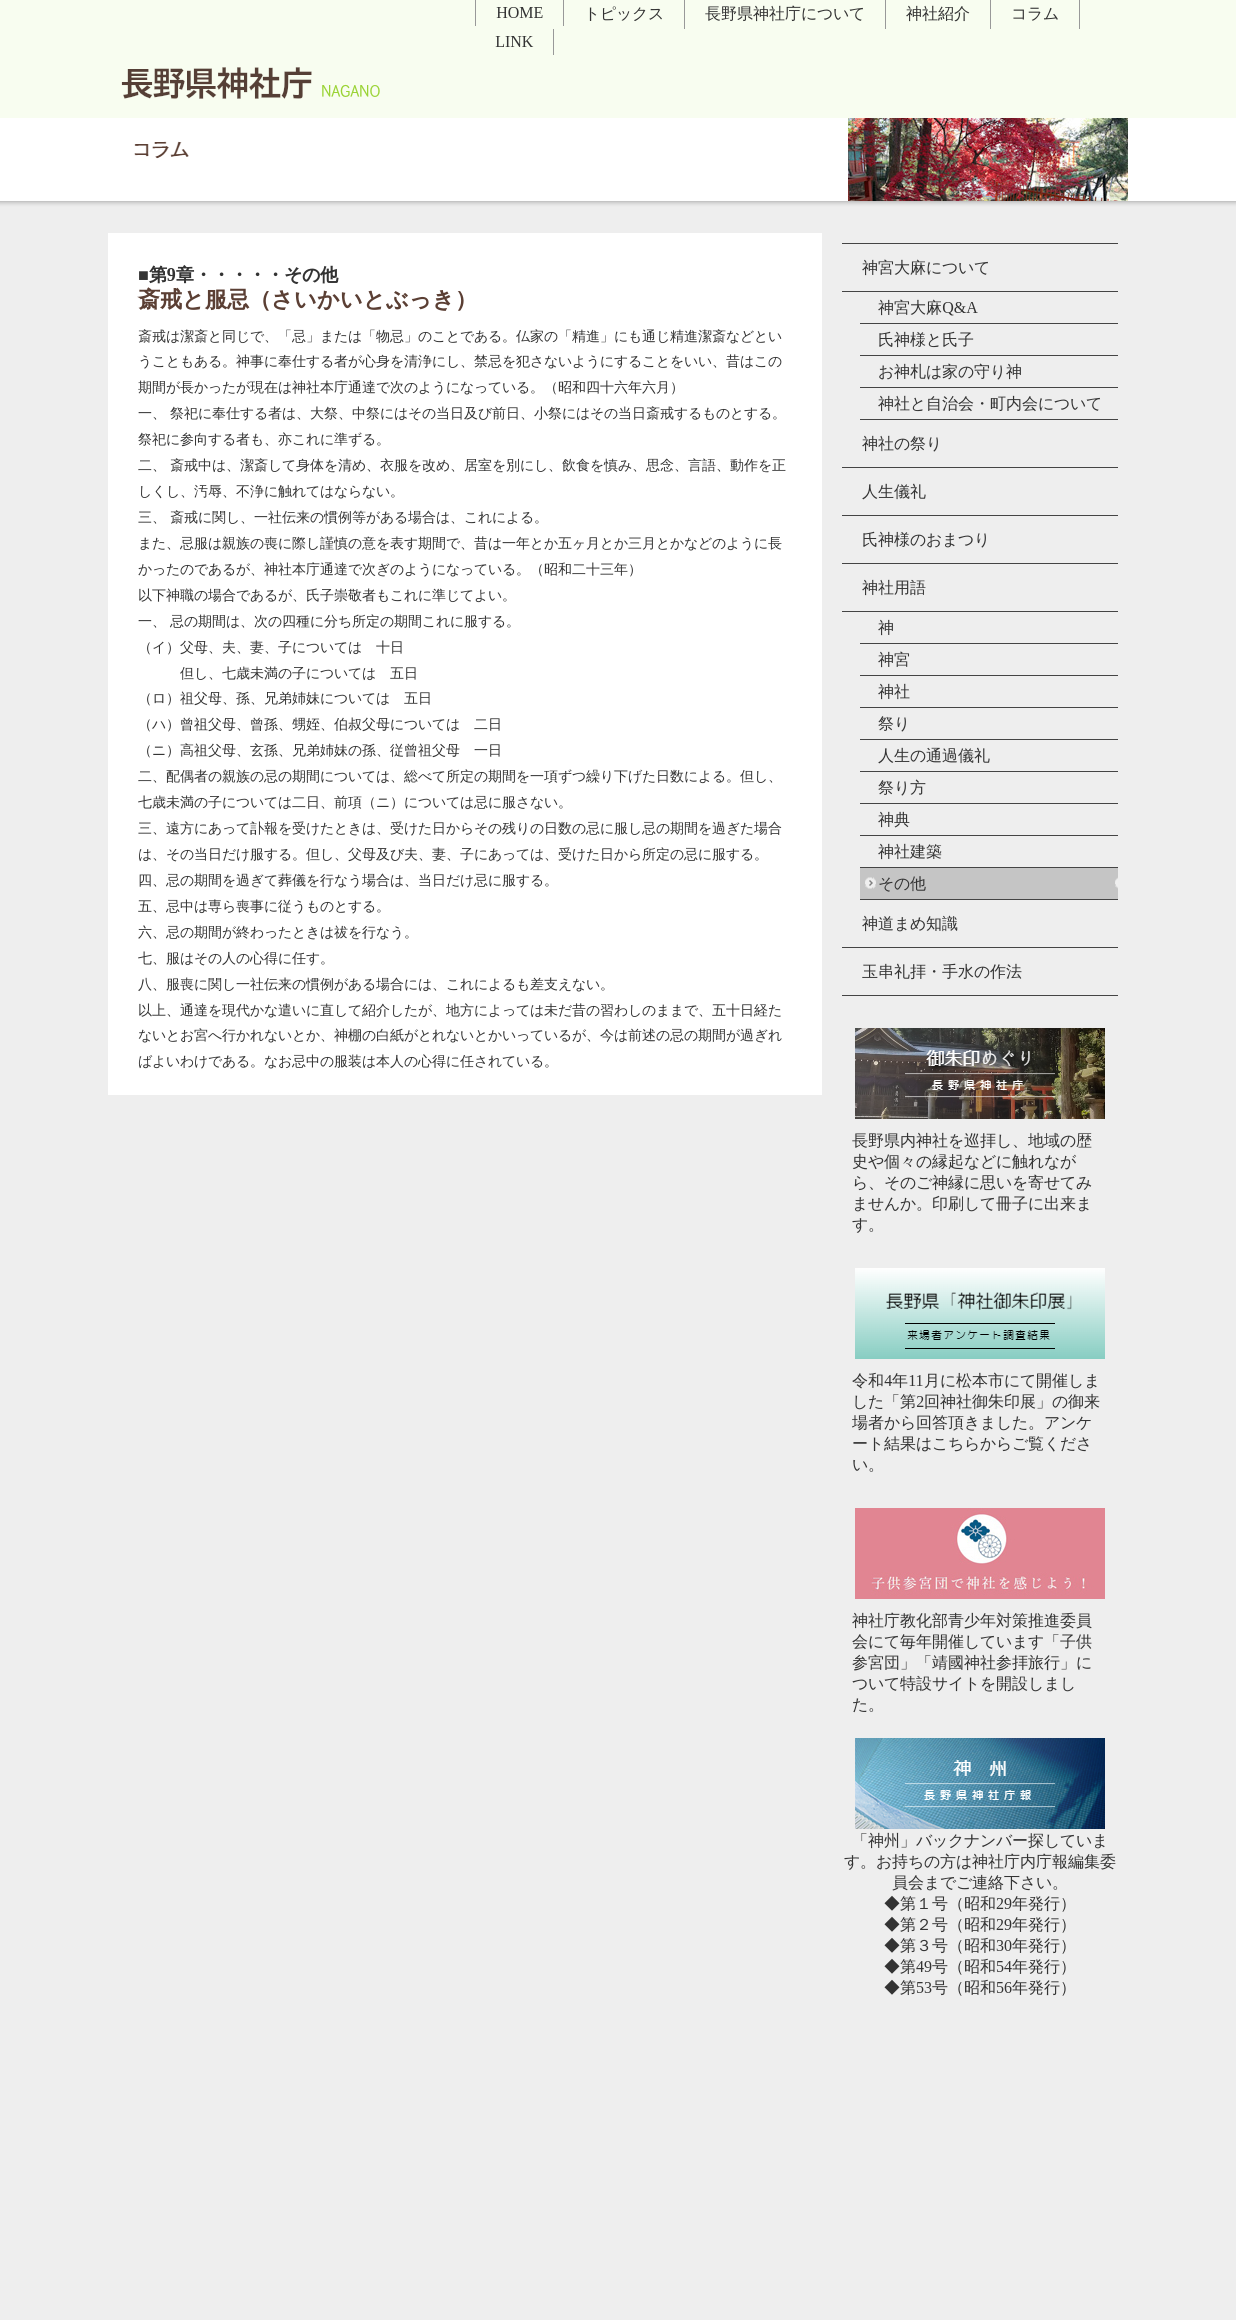 The width and height of the screenshot is (1236, 2320). I want to click on コラム, so click(1035, 13).